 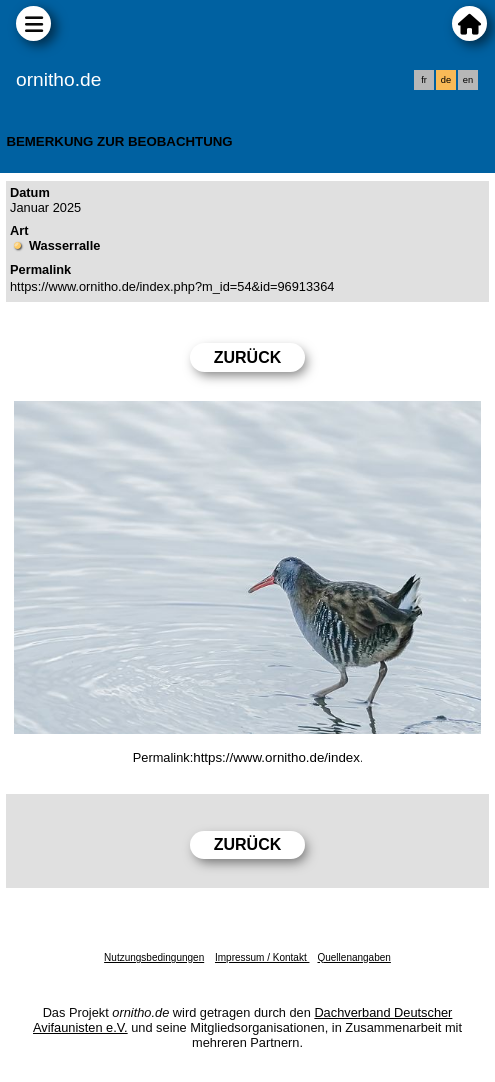 I want to click on Quellenangaben, so click(x=353, y=957).